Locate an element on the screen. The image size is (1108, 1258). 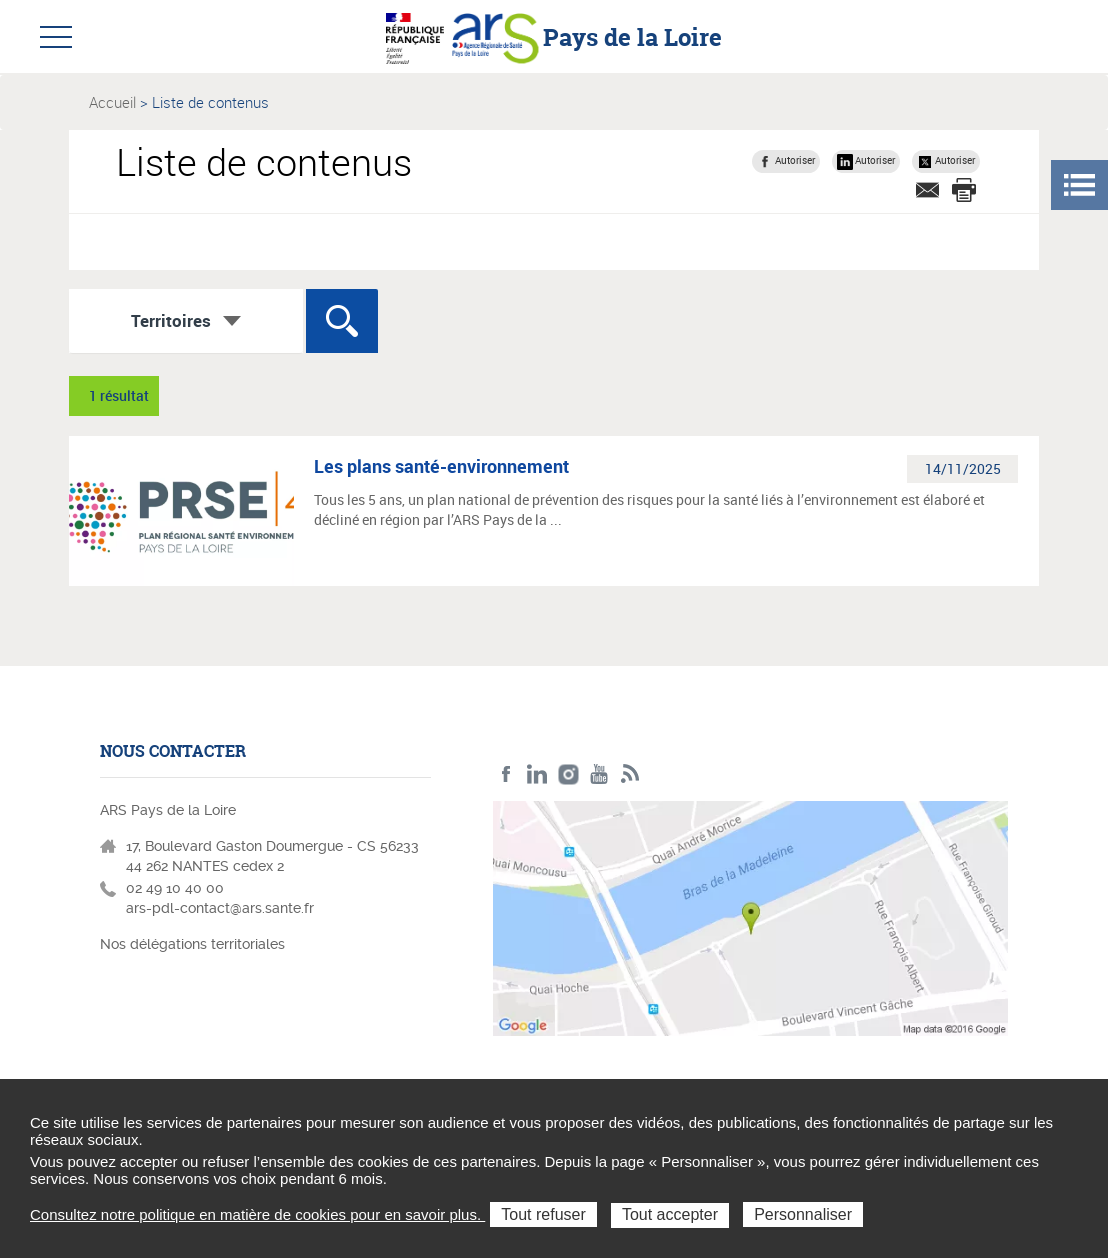
Consultez notre politique en matière de cookies pour en savoir plus. is located at coordinates (257, 1214).